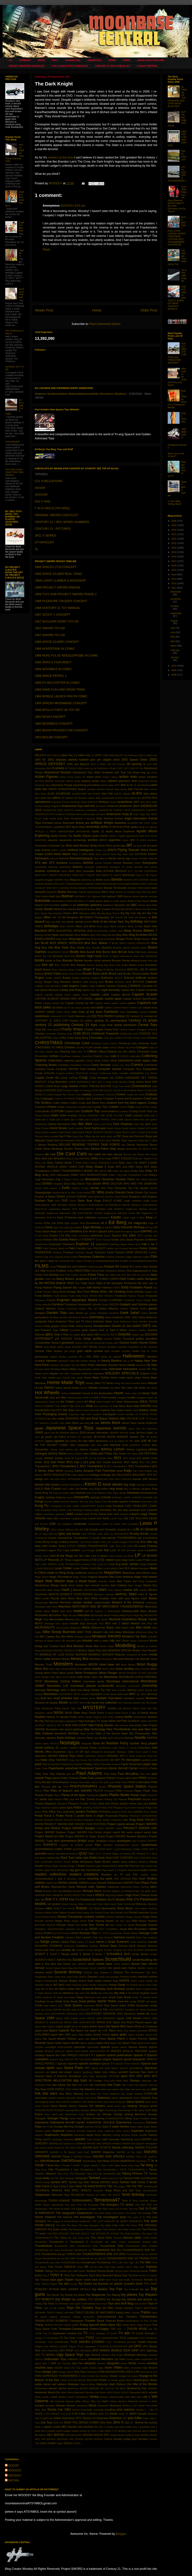  What do you see at coordinates (63, 1654) in the screenshot?
I see `MOEBIUS 39" 1/128 SCALE SEAVIEW` at bounding box center [63, 1654].